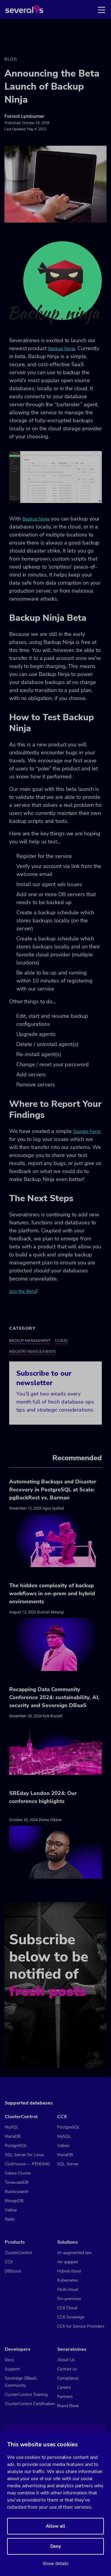  Describe the element at coordinates (67, 2308) in the screenshot. I see `CCX Cloud` at that location.